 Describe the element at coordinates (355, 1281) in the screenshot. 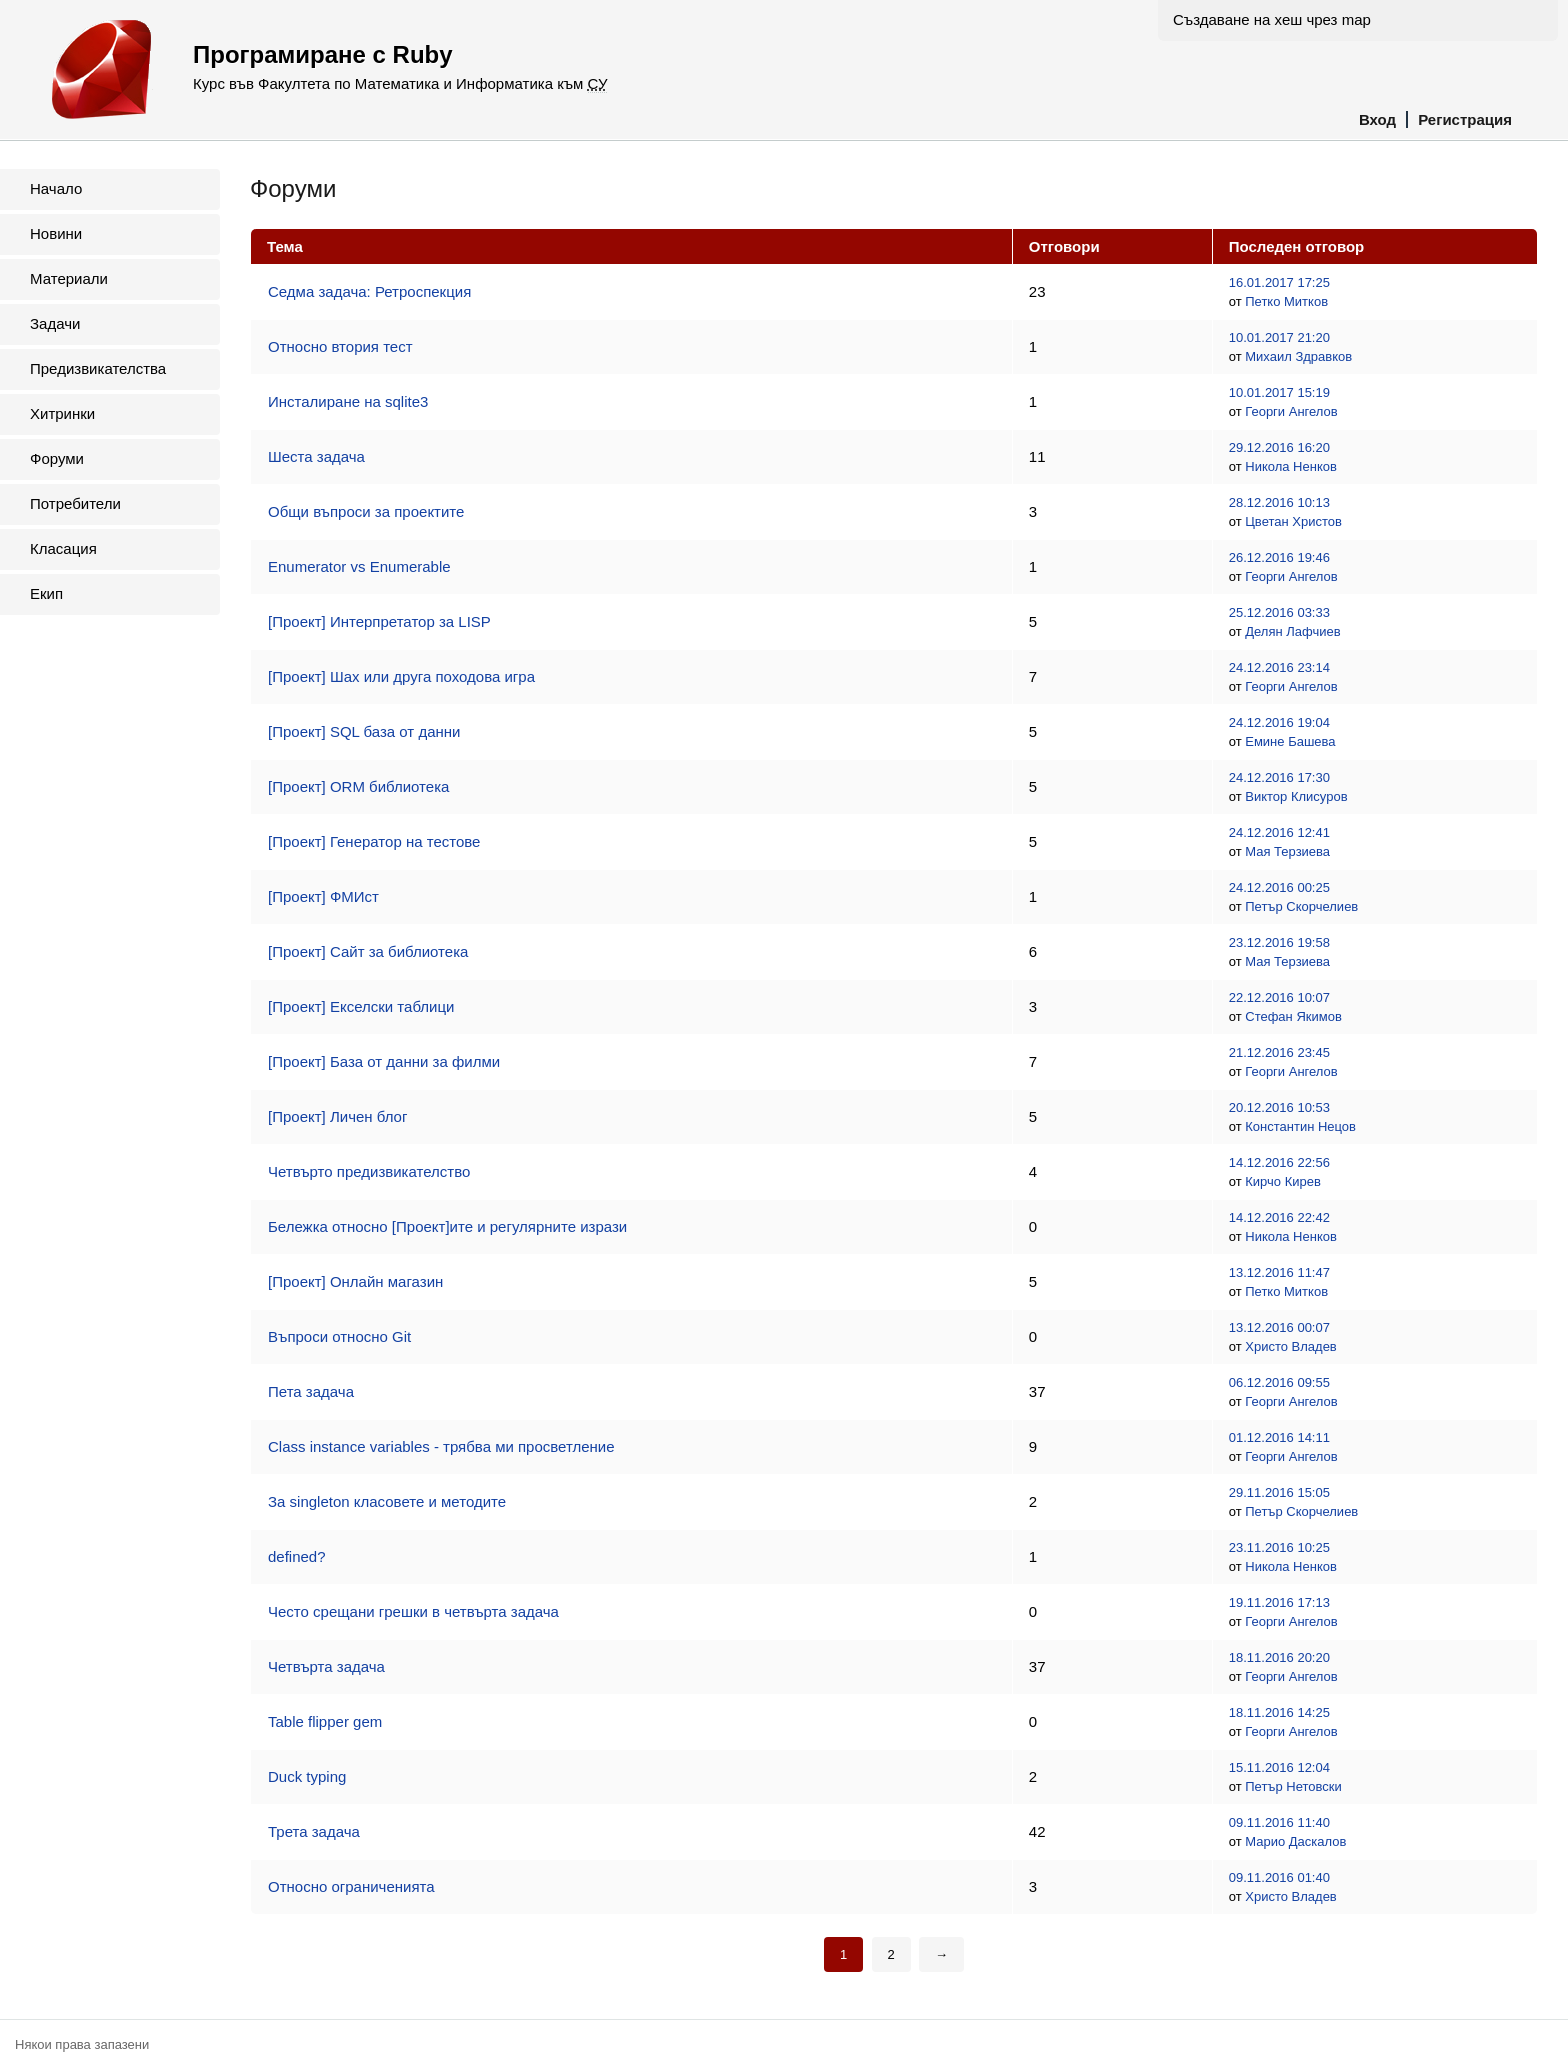

I see `[Проект] Онлайн магазин` at that location.